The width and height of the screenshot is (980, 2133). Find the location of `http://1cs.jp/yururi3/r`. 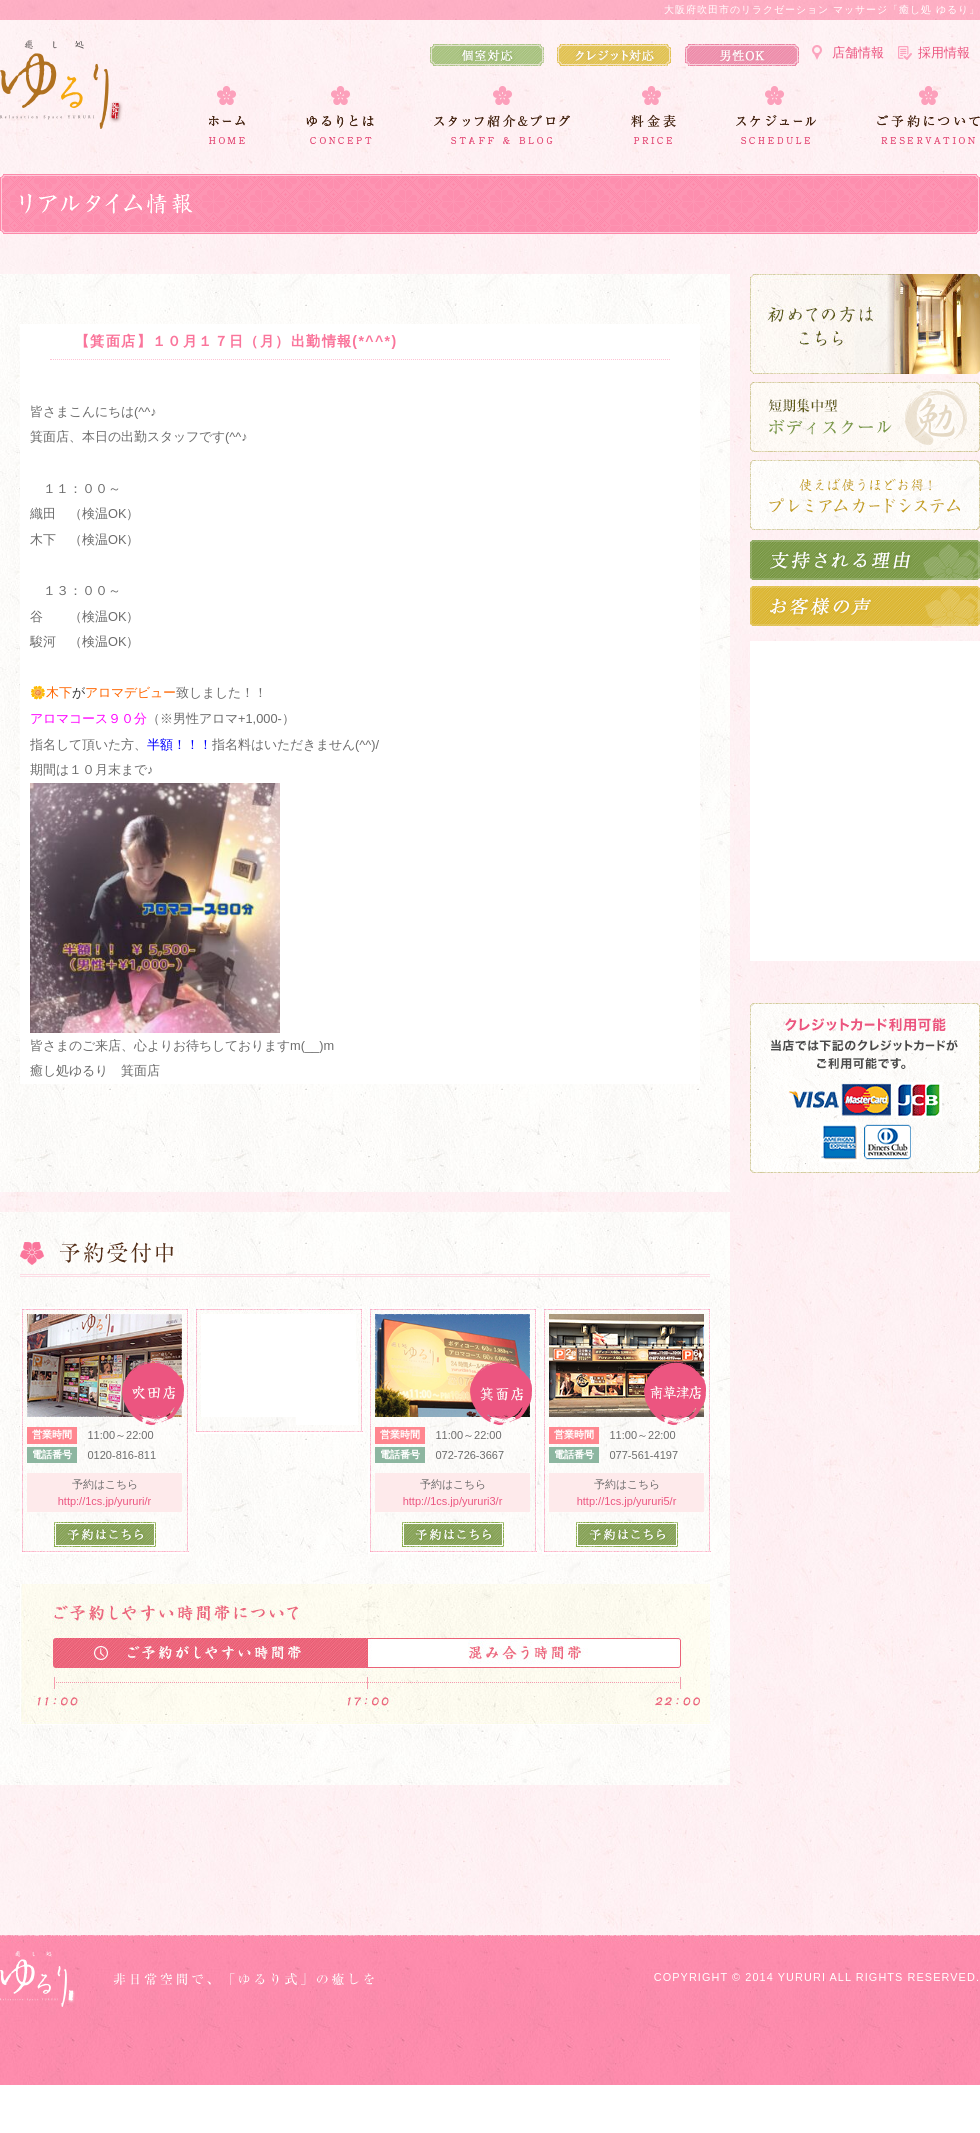

http://1cs.jp/yururi3/r is located at coordinates (453, 1501).